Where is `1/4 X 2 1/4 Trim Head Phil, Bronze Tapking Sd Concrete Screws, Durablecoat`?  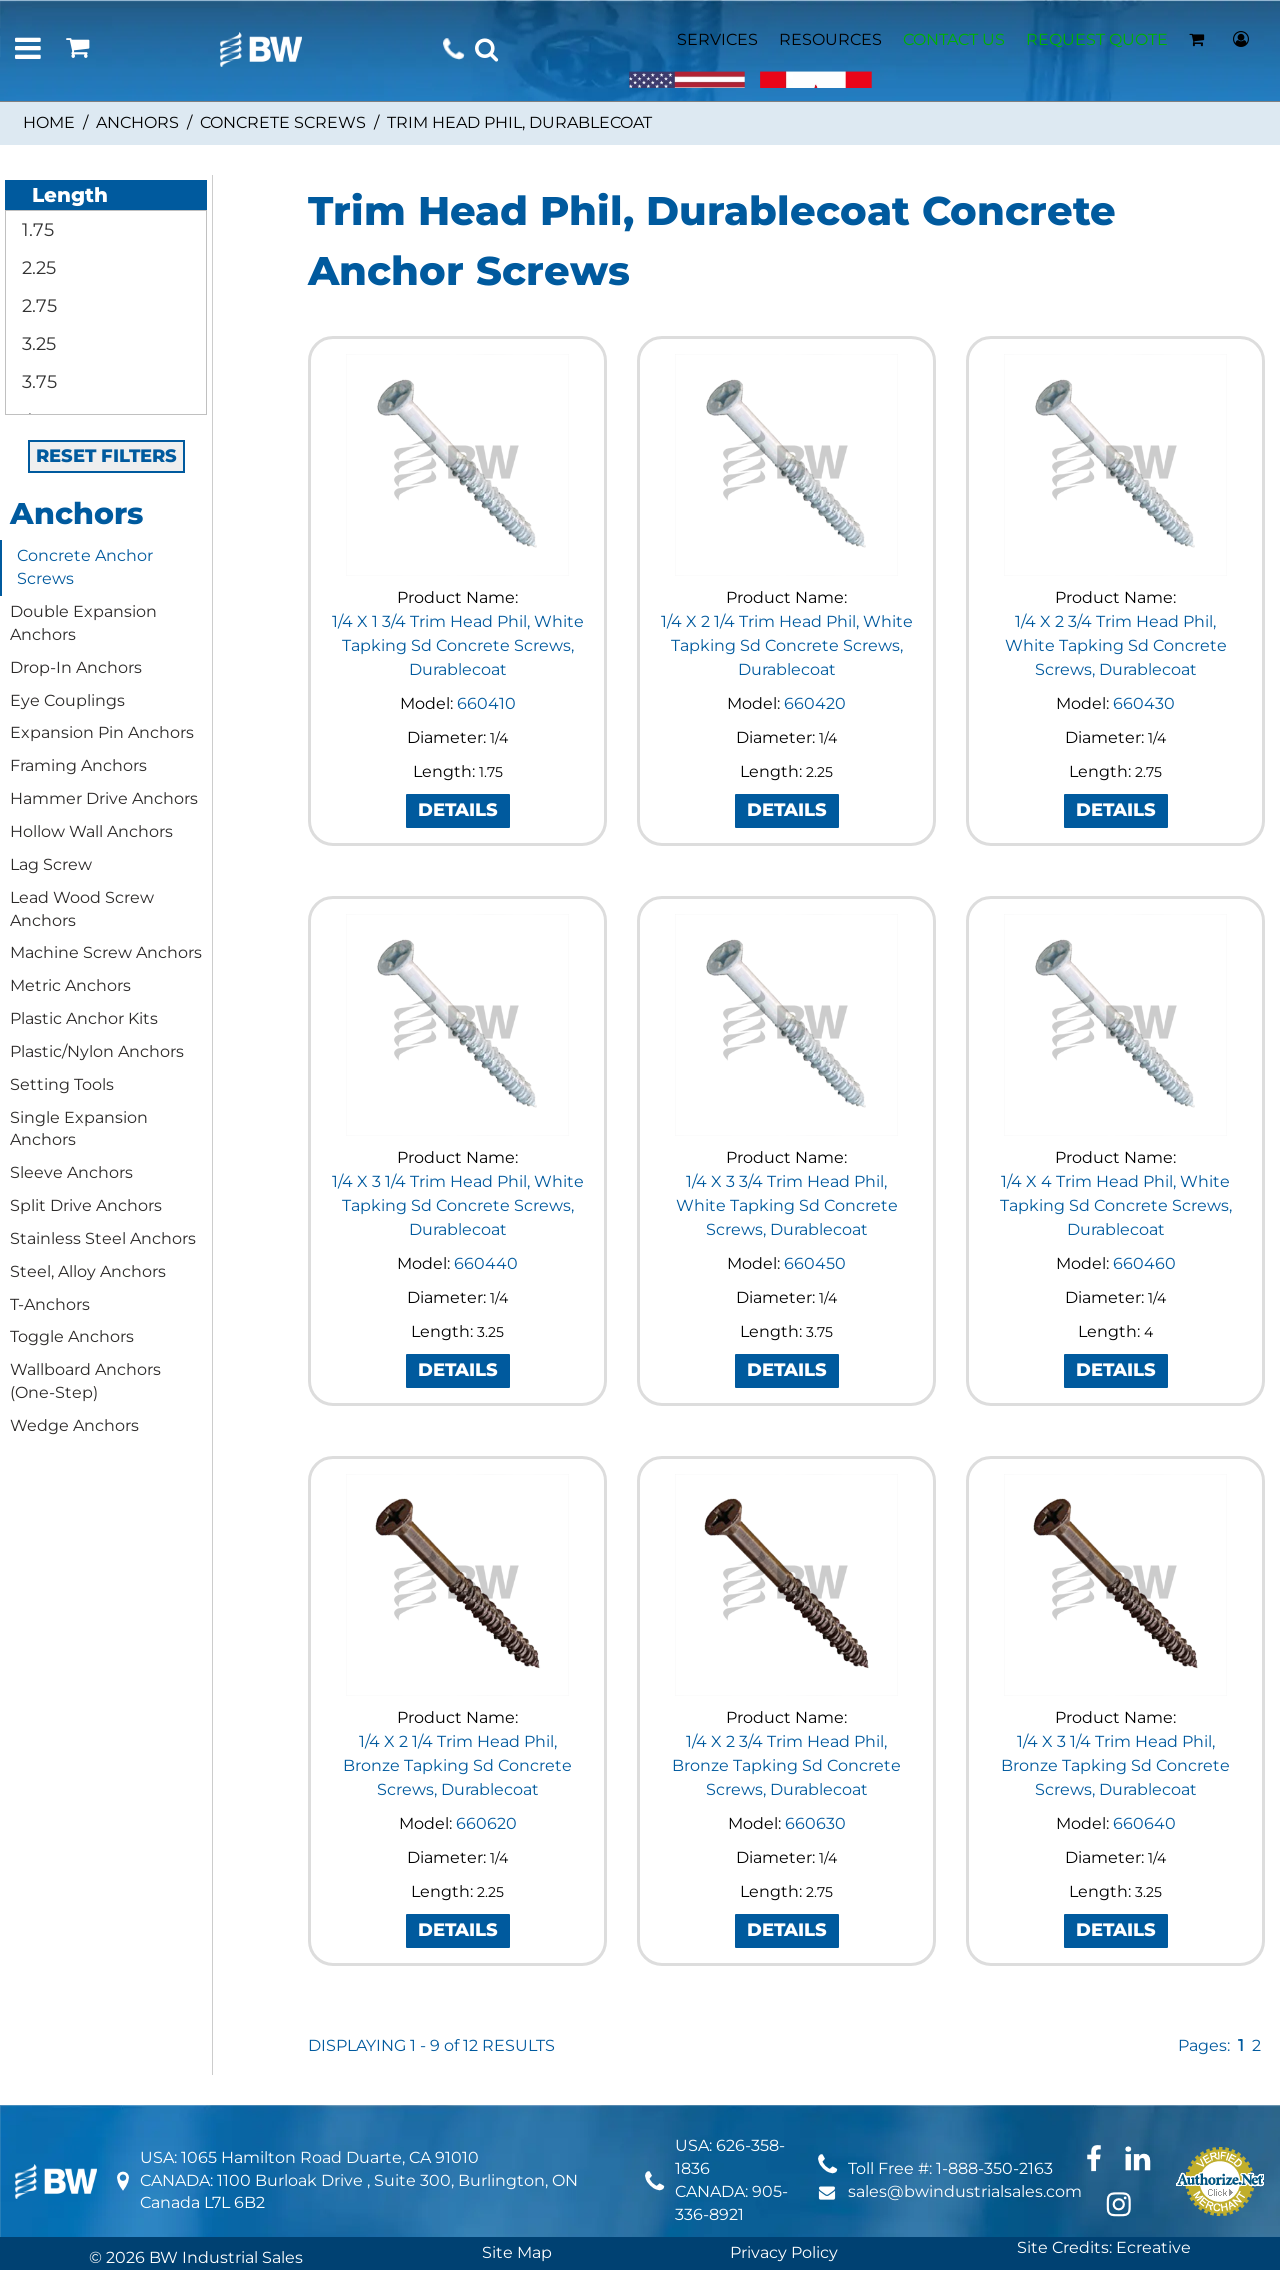 1/4 X 2 1/4 Trim Head Phil, Bronze Tapking Sd Concrete Screws, Durablecoat is located at coordinates (457, 1765).